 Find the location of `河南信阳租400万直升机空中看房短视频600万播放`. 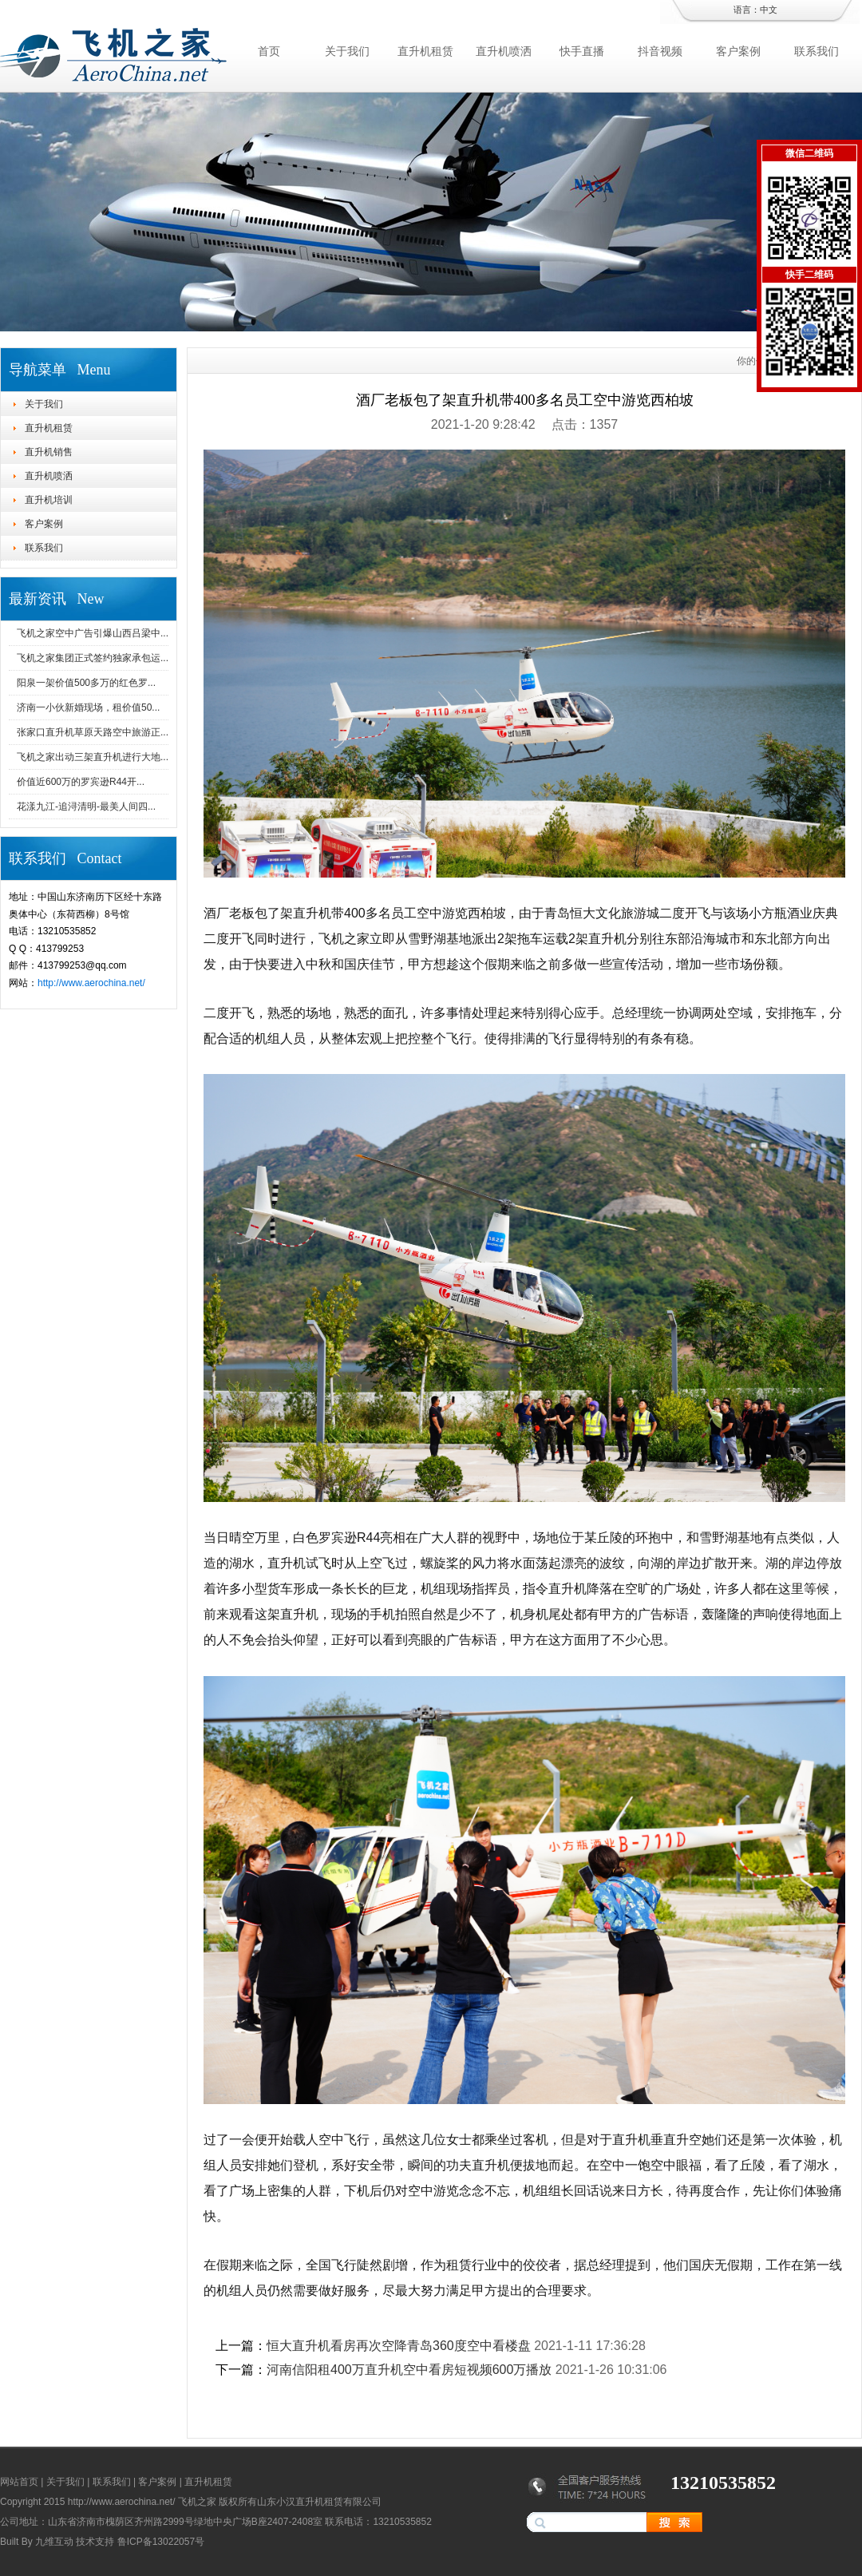

河南信阳租400万直升机空中看房短视频600万播放 is located at coordinates (409, 2369).